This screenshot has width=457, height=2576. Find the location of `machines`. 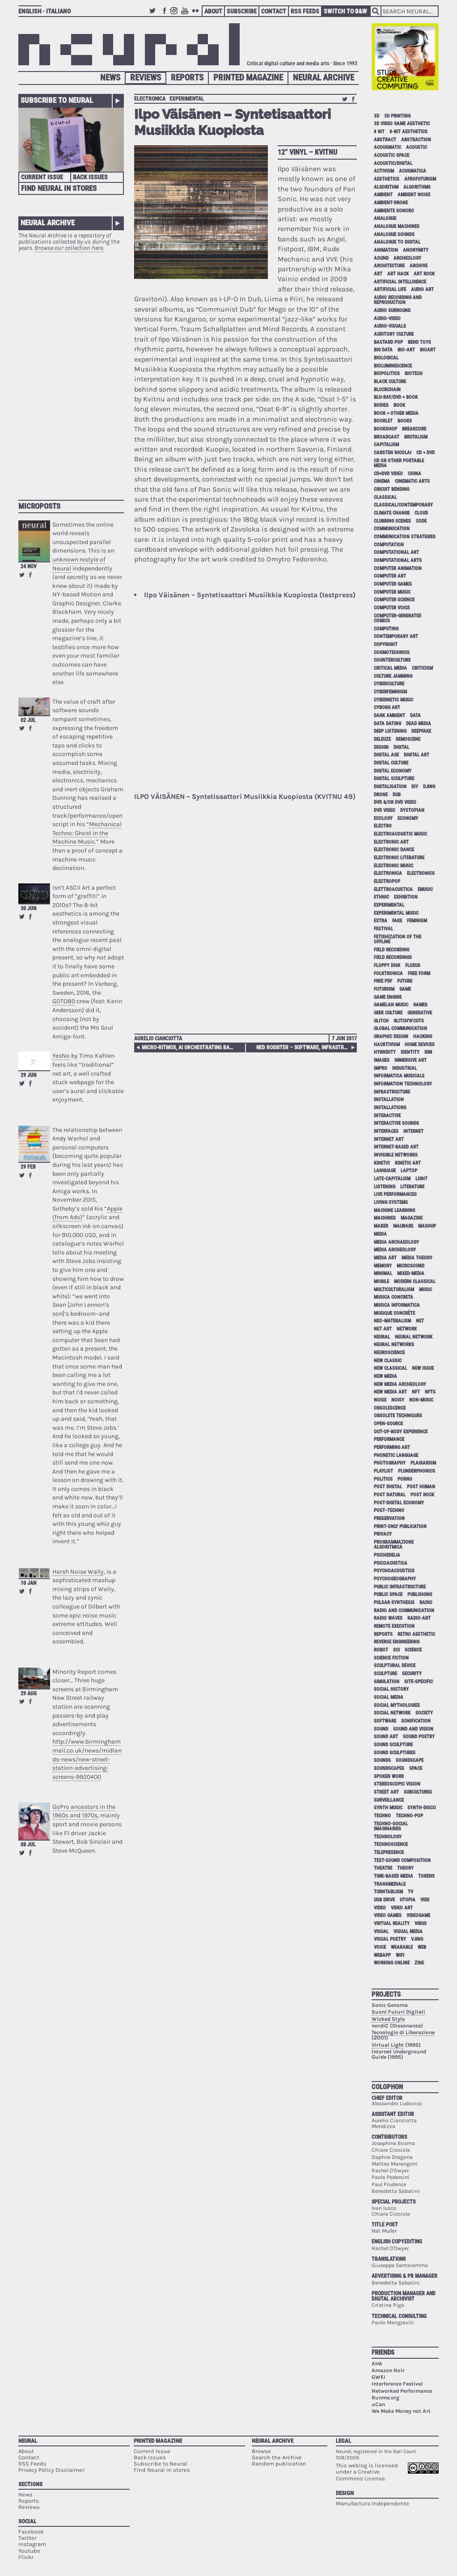

machines is located at coordinates (385, 1218).